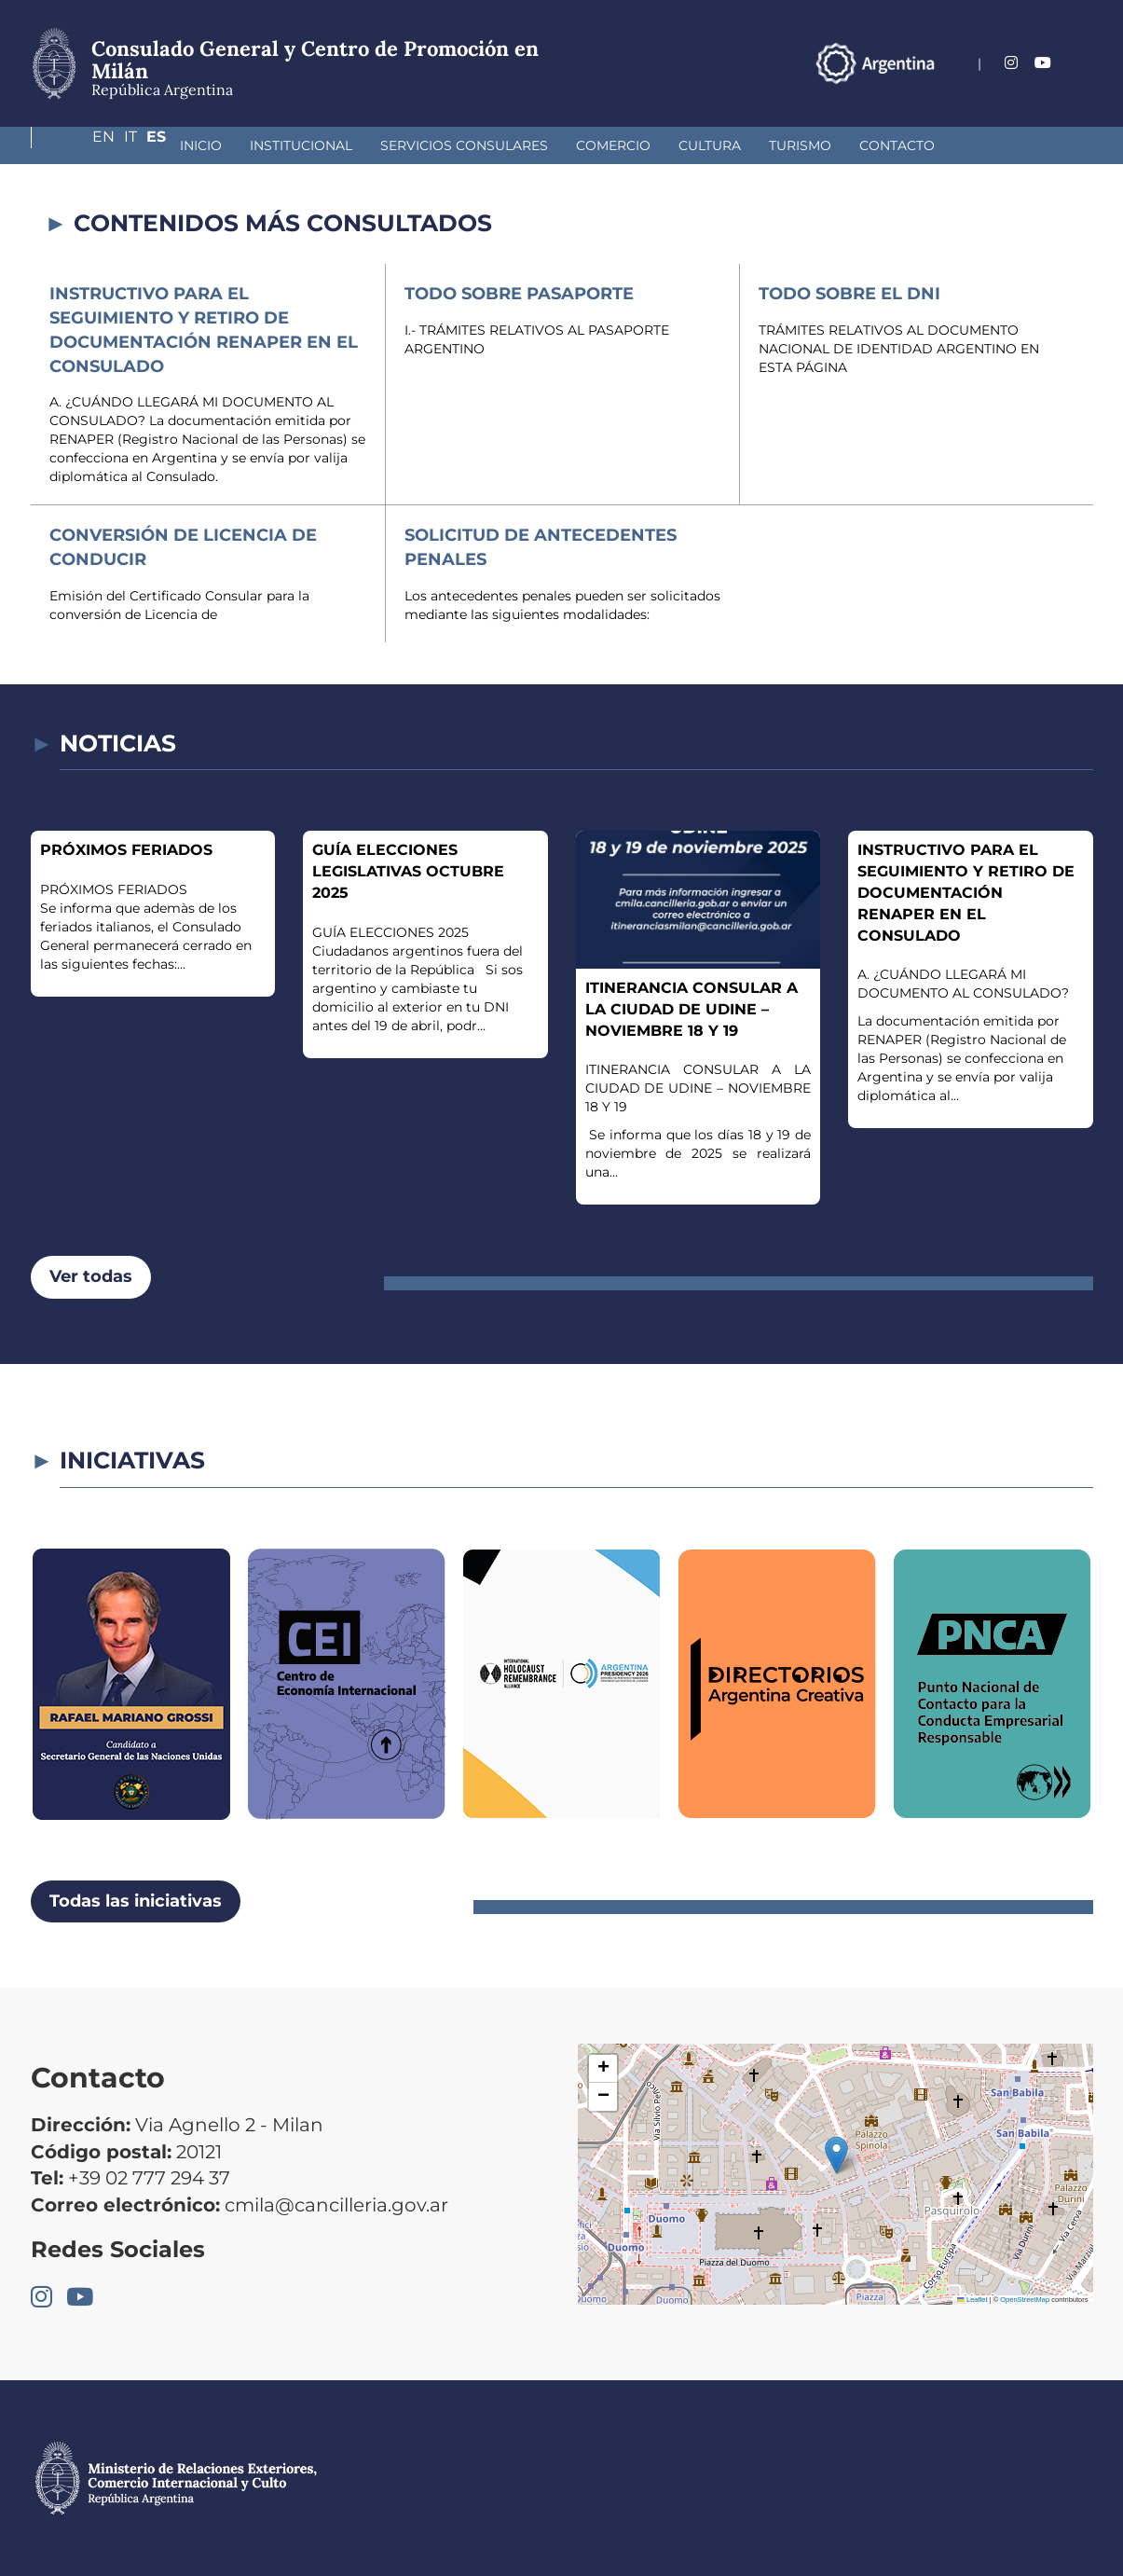  What do you see at coordinates (180, 145) in the screenshot?
I see `Institucional` at bounding box center [180, 145].